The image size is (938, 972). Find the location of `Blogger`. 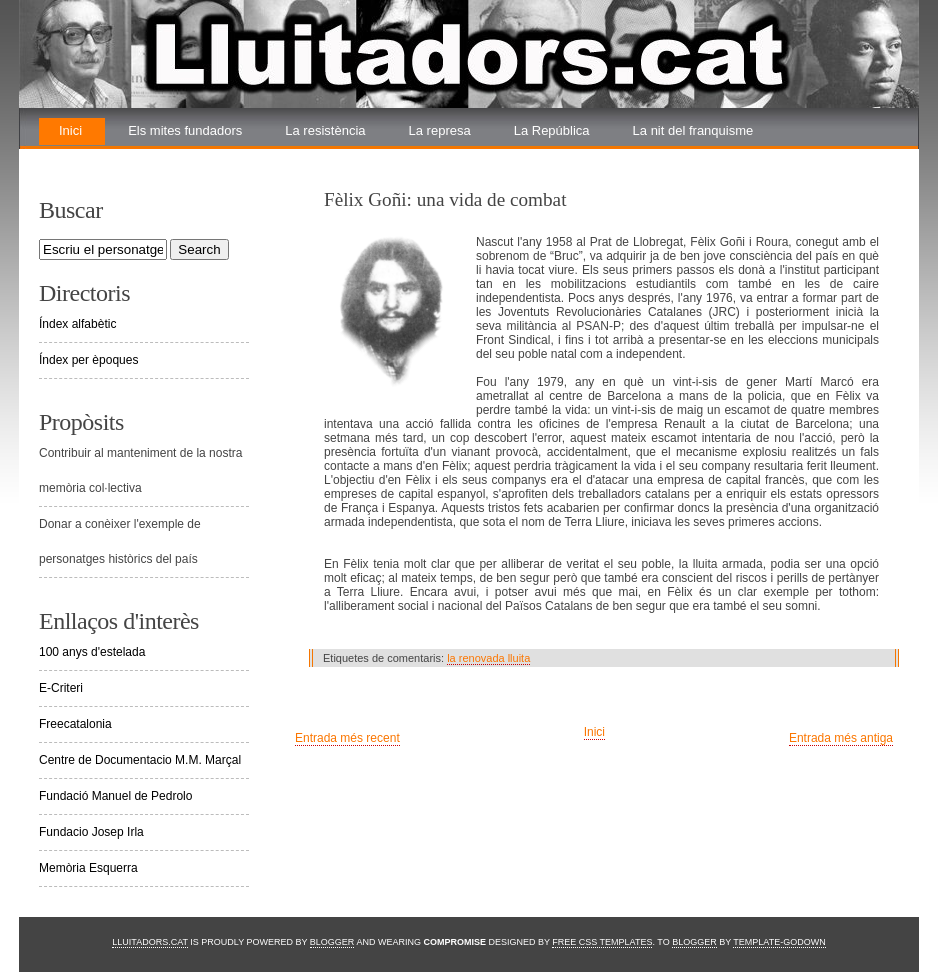

Blogger is located at coordinates (332, 942).